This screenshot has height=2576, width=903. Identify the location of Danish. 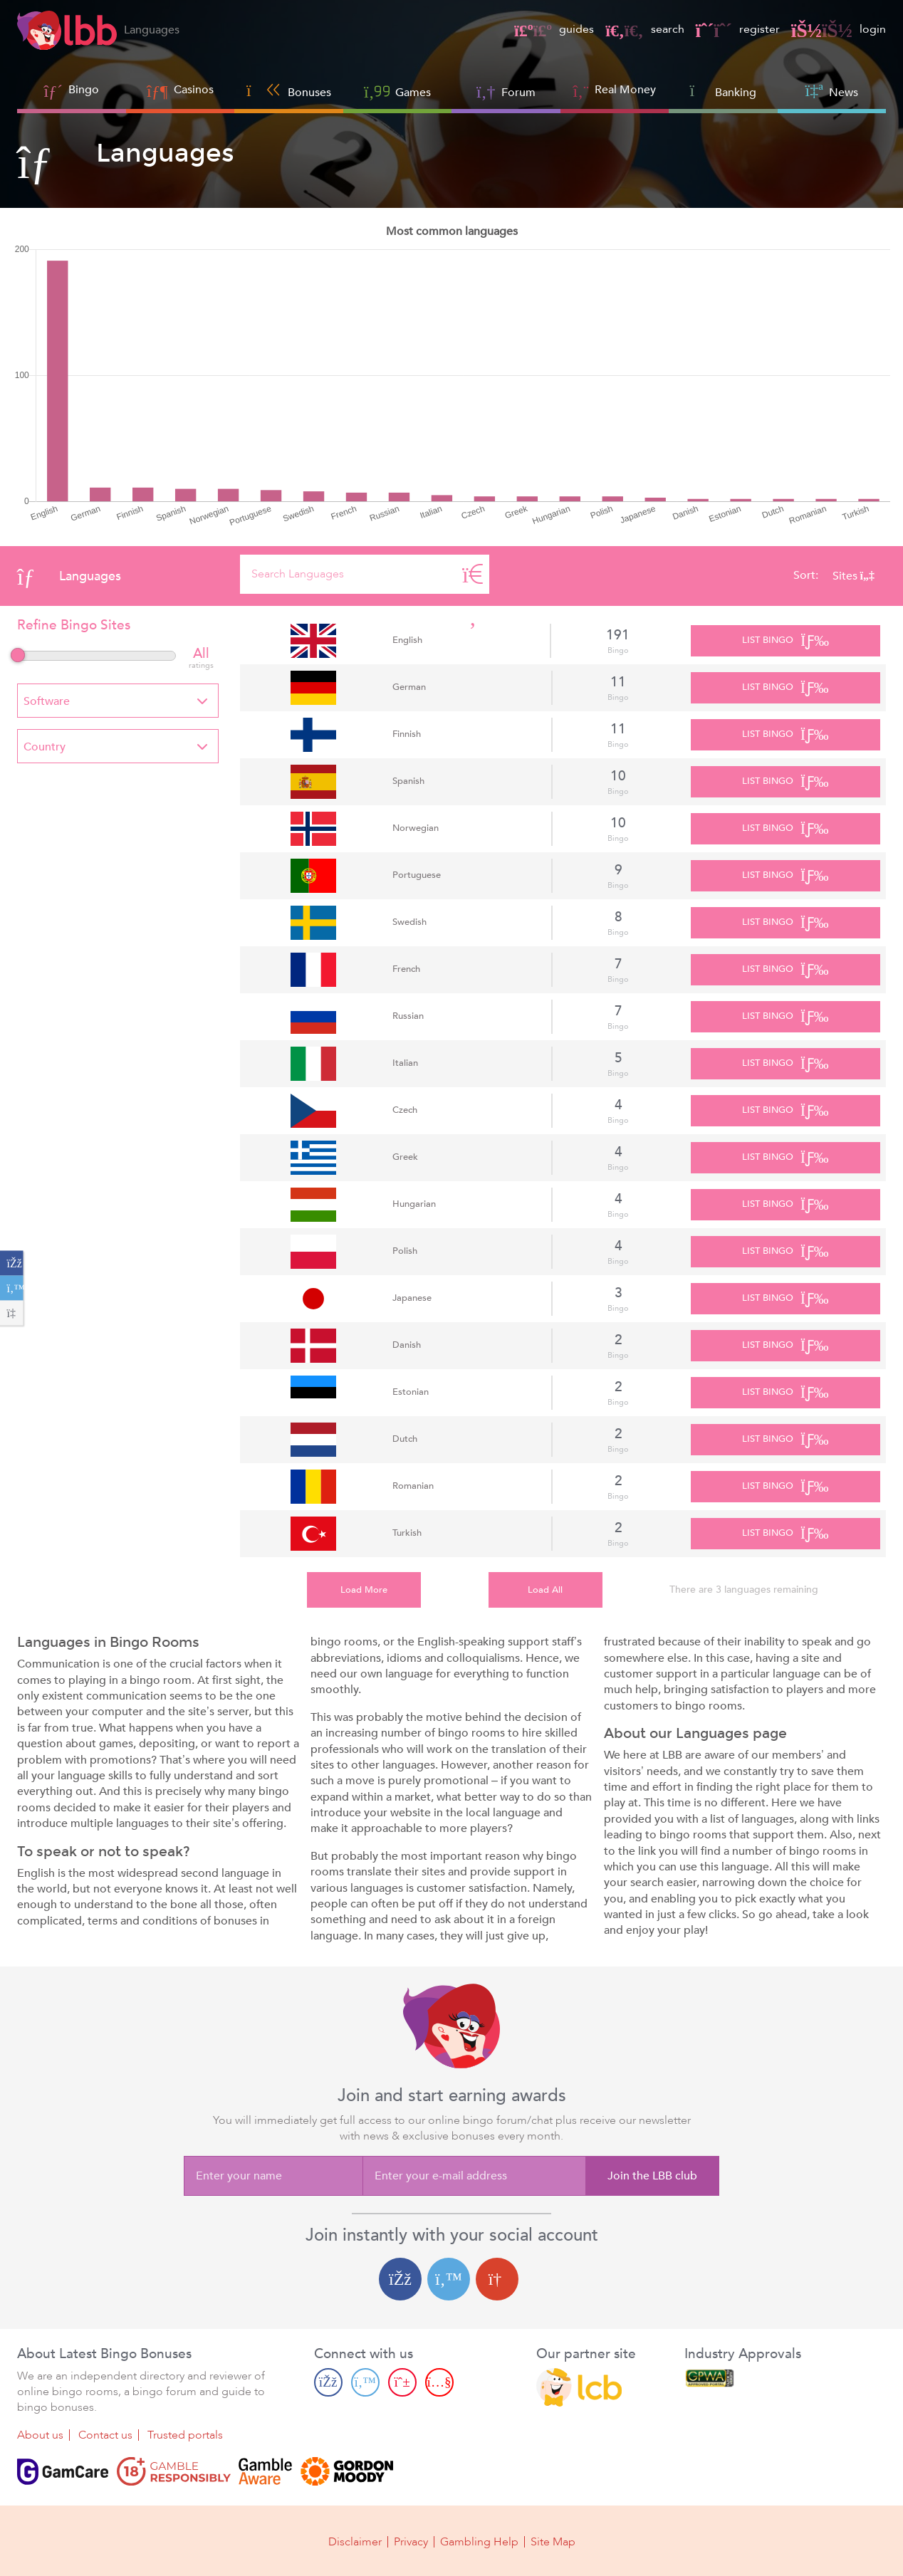
(406, 1345).